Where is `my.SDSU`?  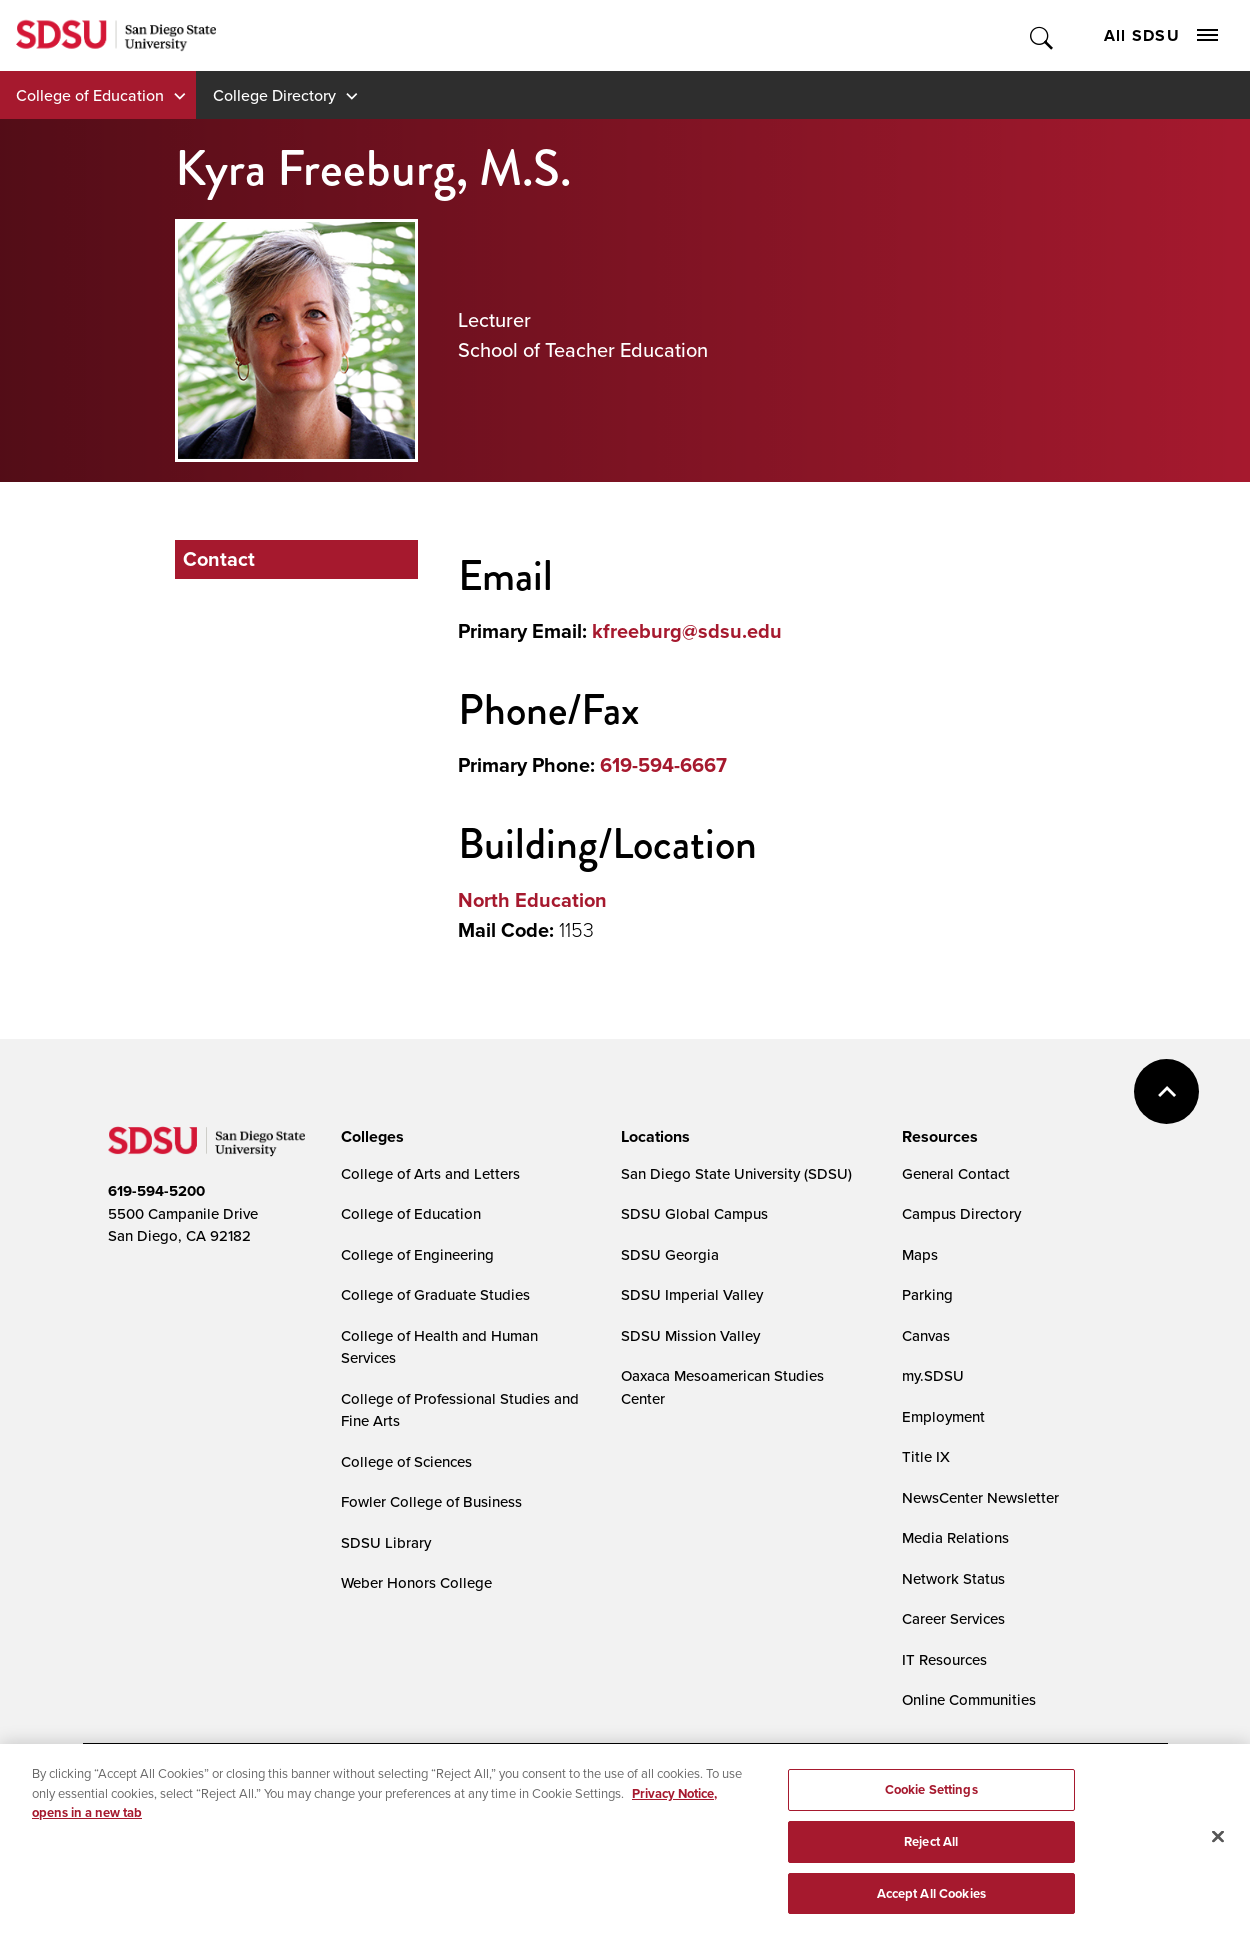 my.SDSU is located at coordinates (933, 1375).